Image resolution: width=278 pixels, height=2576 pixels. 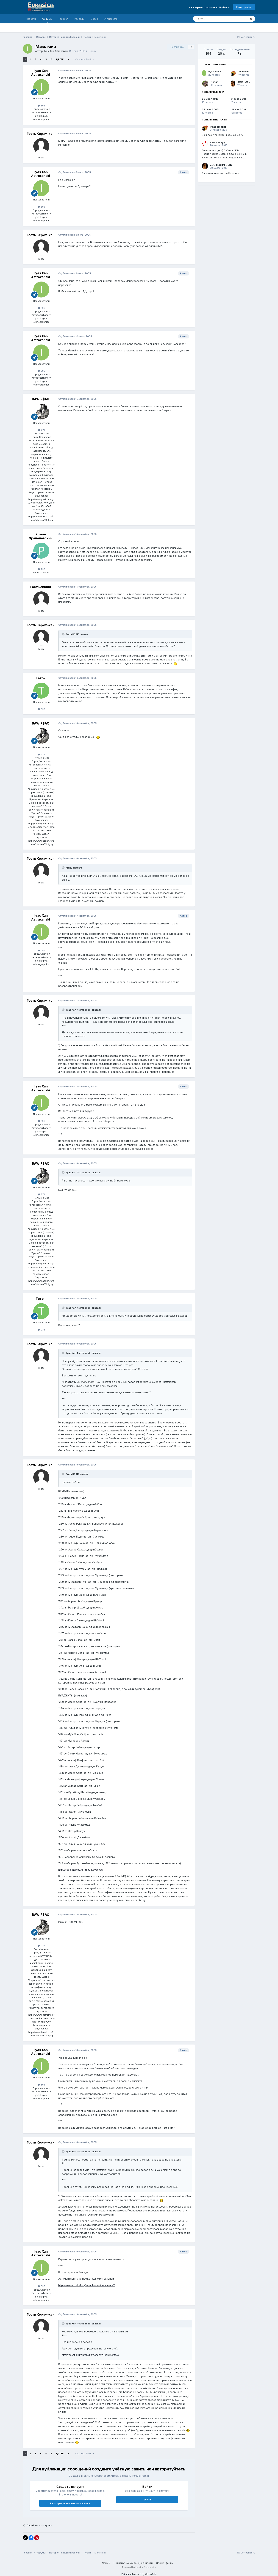 What do you see at coordinates (111, 18) in the screenshot?
I see `Активность` at bounding box center [111, 18].